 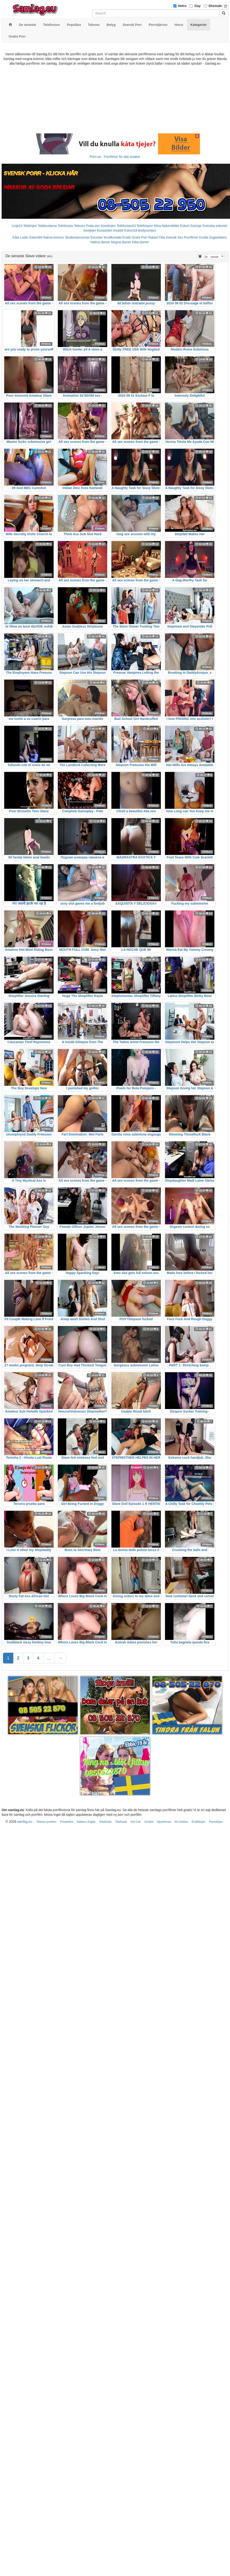 I want to click on samlag.eu, so click(x=24, y=1821).